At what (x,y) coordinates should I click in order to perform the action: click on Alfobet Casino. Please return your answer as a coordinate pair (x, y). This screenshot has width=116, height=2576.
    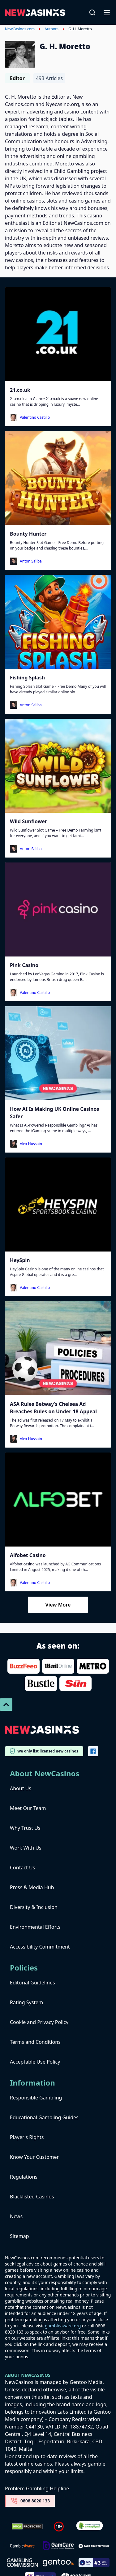
    Looking at the image, I should click on (28, 1555).